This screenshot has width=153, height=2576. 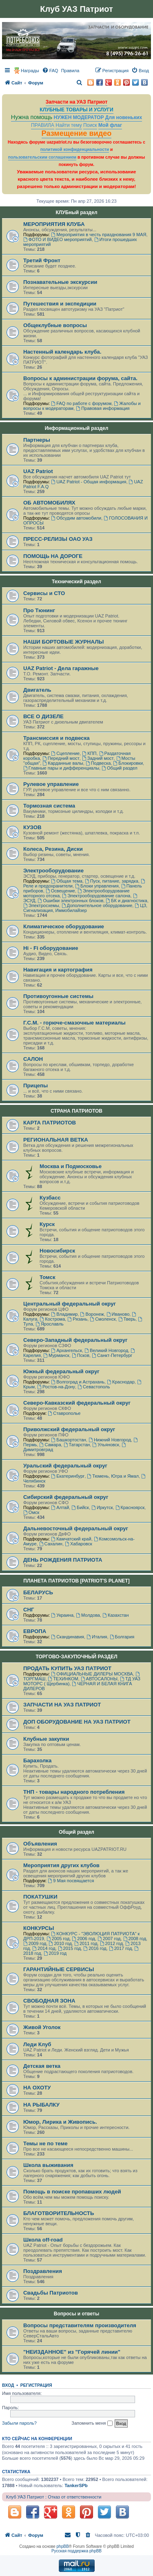 What do you see at coordinates (50, 1198) in the screenshot?
I see `Кузбасс` at bounding box center [50, 1198].